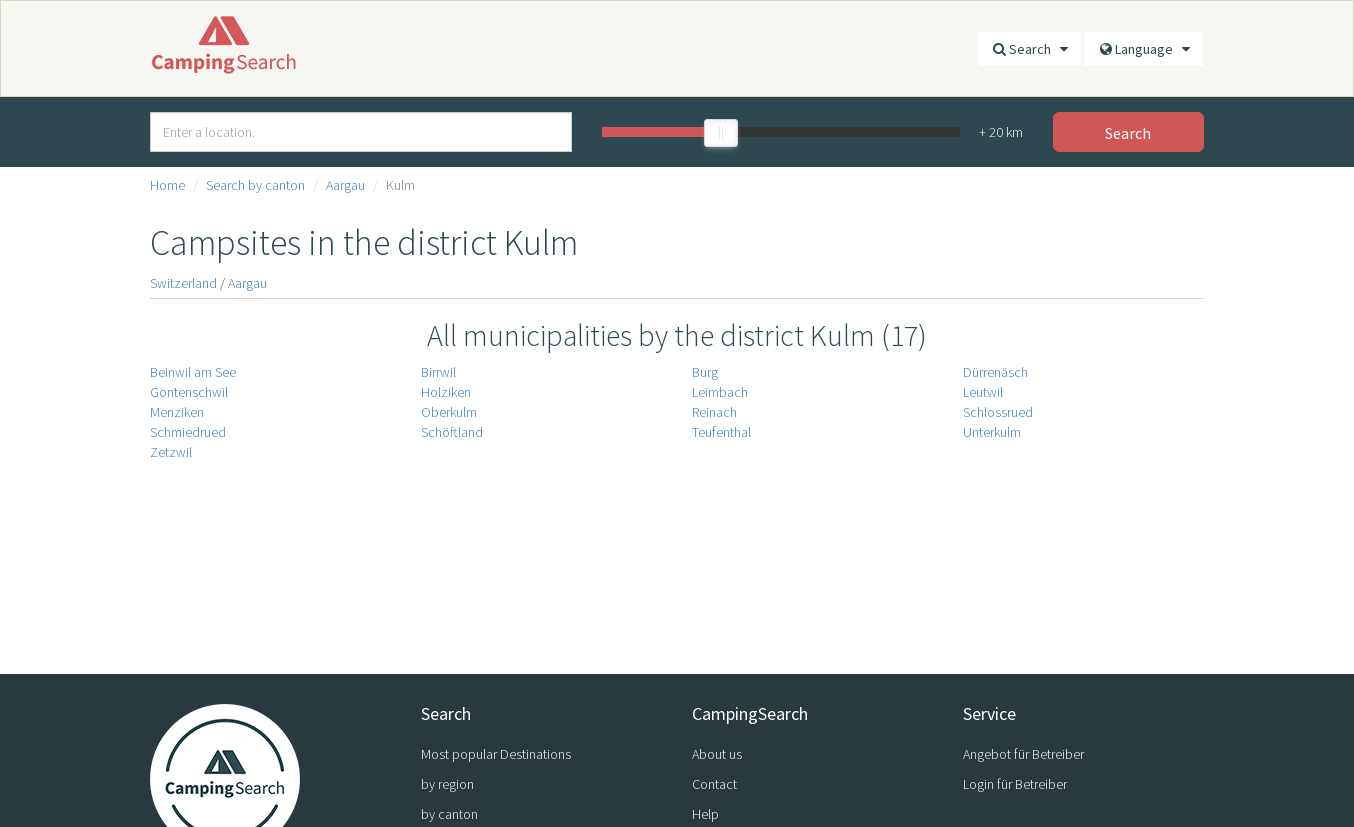 The width and height of the screenshot is (1354, 827). I want to click on Switzerland, so click(183, 283).